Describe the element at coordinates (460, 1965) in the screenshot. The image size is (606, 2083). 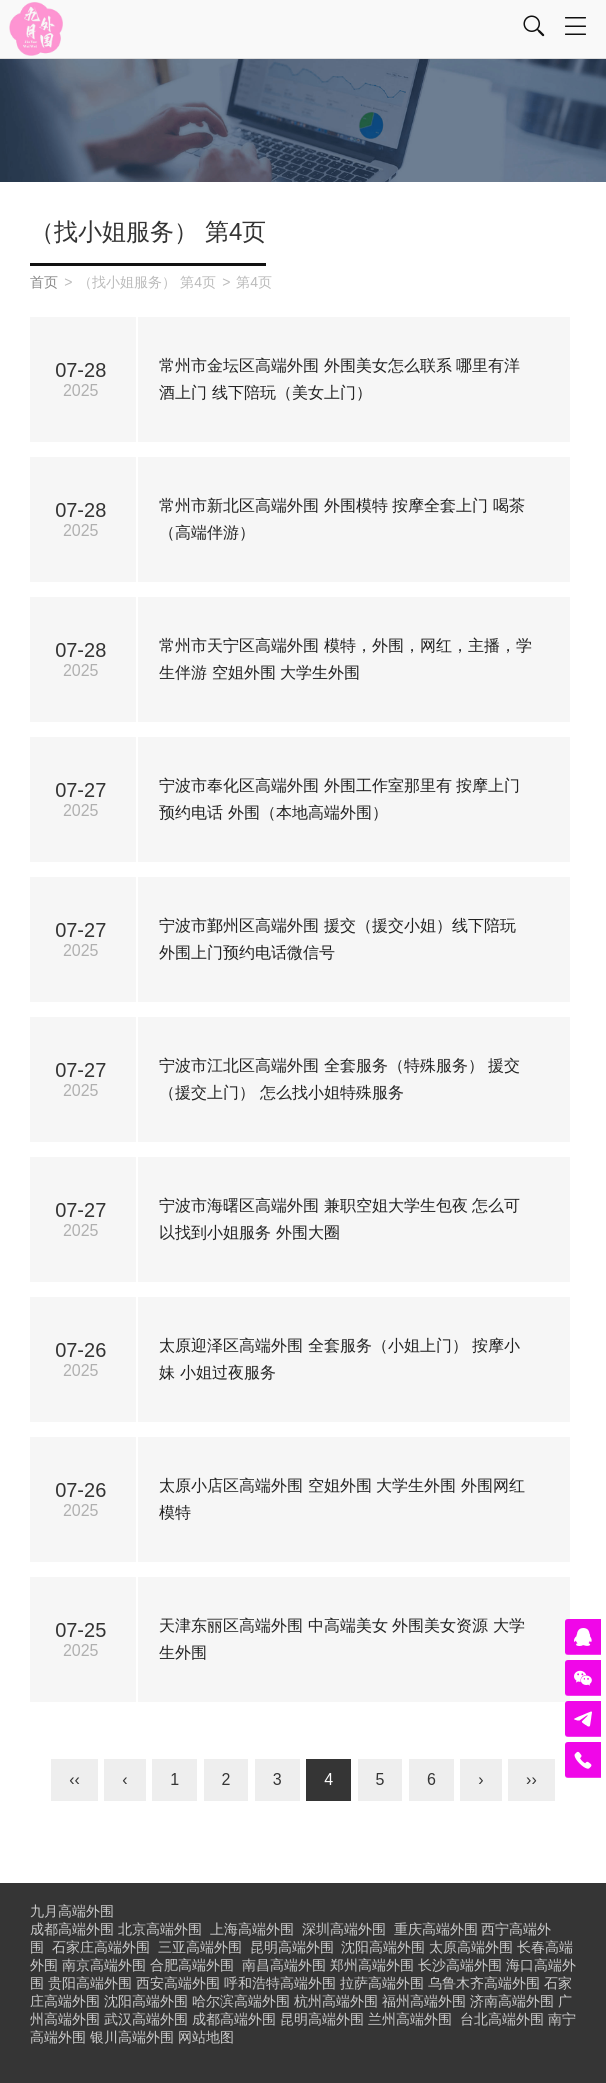
I see `长沙` at that location.